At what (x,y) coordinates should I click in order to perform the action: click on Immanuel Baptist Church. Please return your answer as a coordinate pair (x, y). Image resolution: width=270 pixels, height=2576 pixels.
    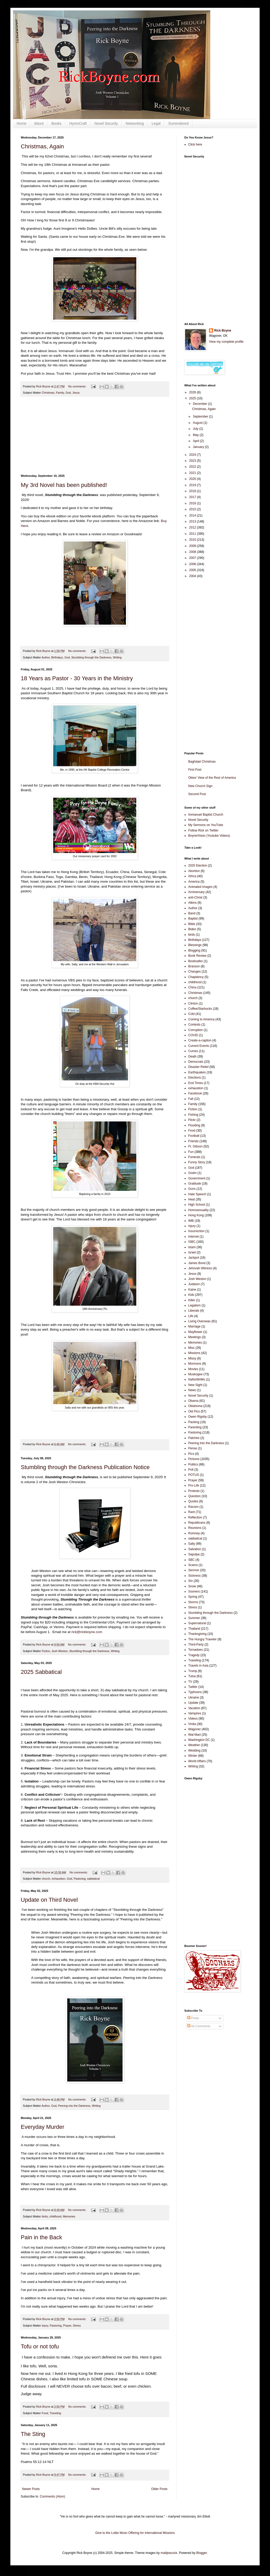
    Looking at the image, I should click on (205, 814).